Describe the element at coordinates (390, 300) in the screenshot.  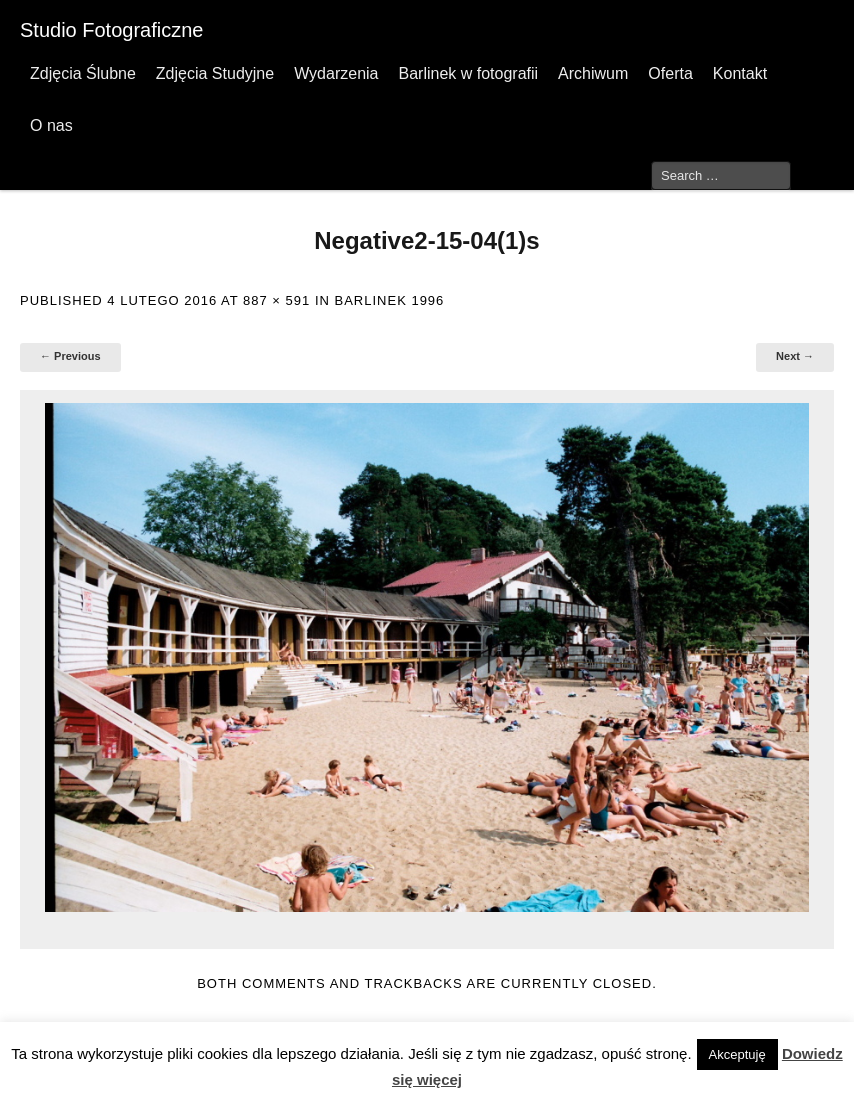
I see `Barlinek 1996` at that location.